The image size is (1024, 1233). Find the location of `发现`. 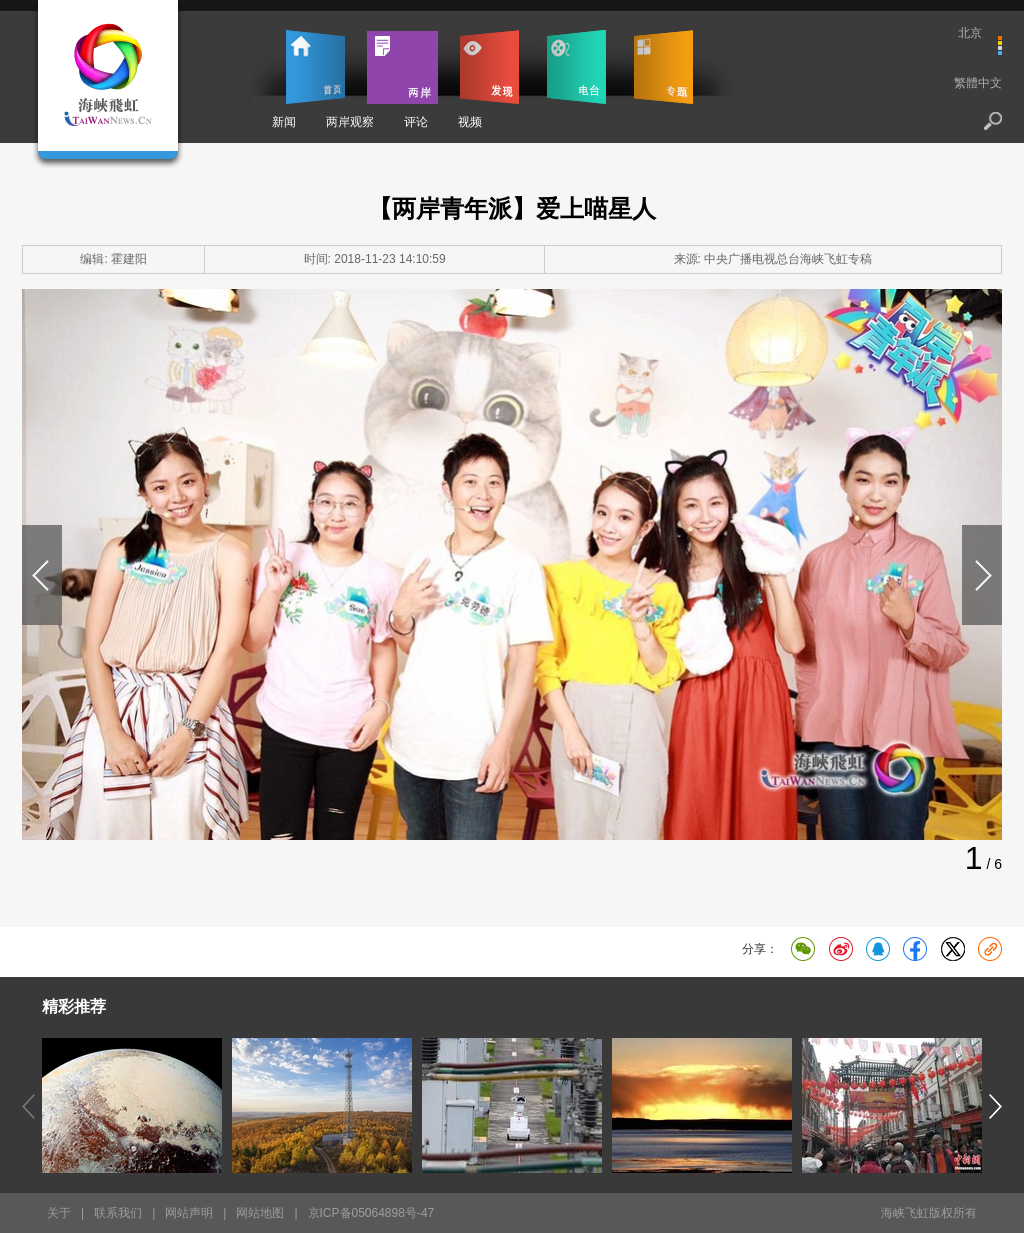

发现 is located at coordinates (489, 67).